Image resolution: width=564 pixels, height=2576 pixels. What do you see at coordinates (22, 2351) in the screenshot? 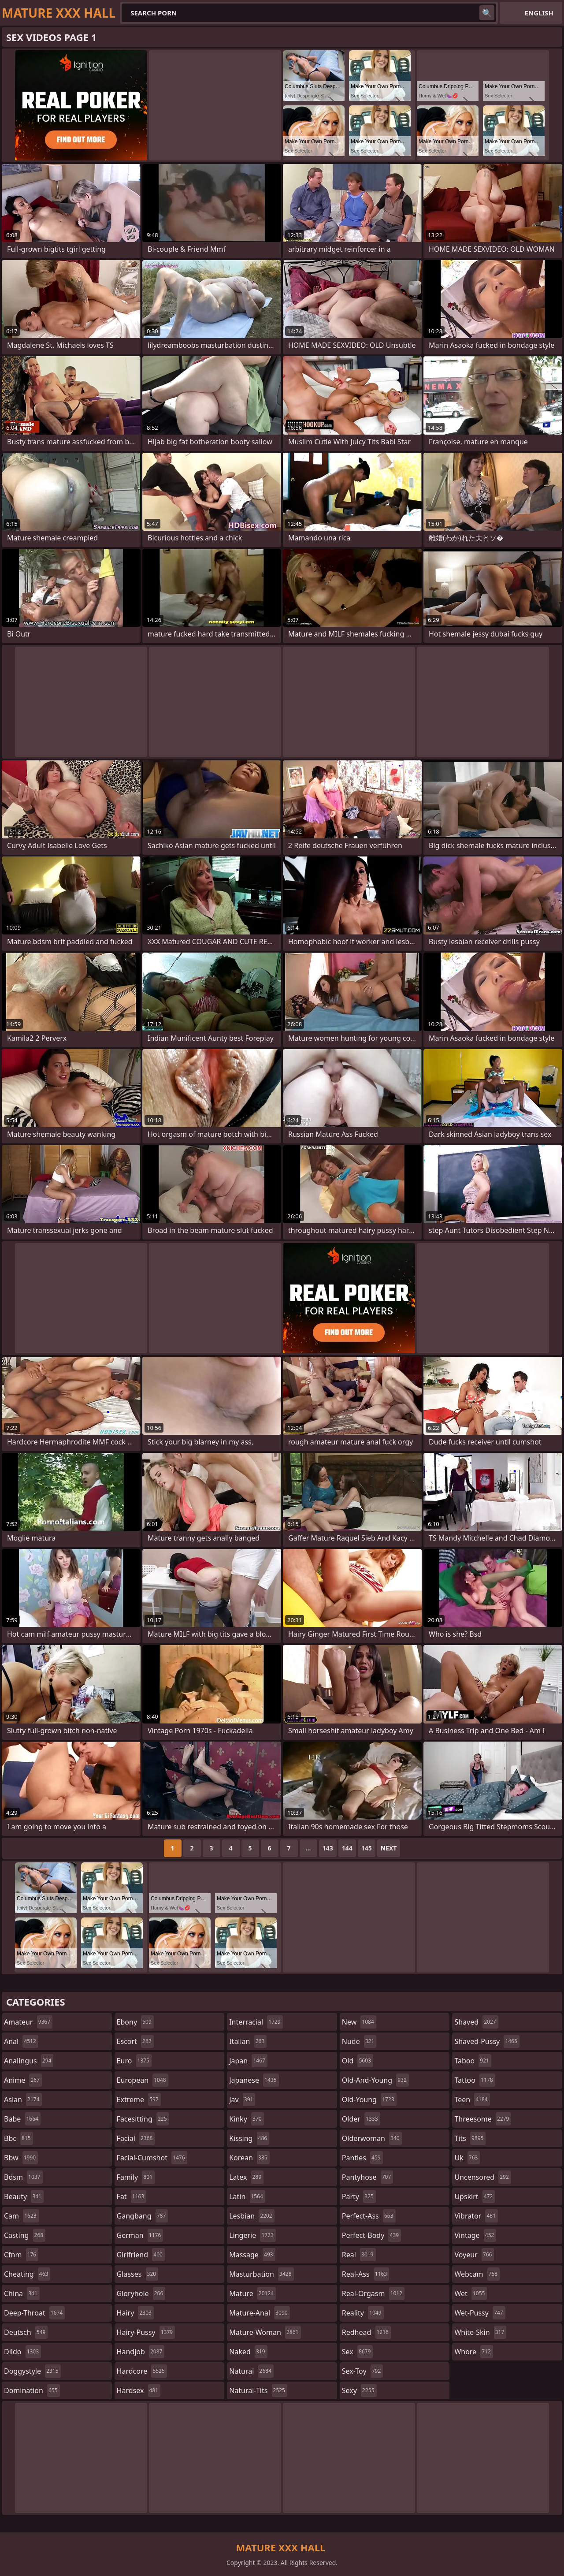
I see `dildo` at bounding box center [22, 2351].